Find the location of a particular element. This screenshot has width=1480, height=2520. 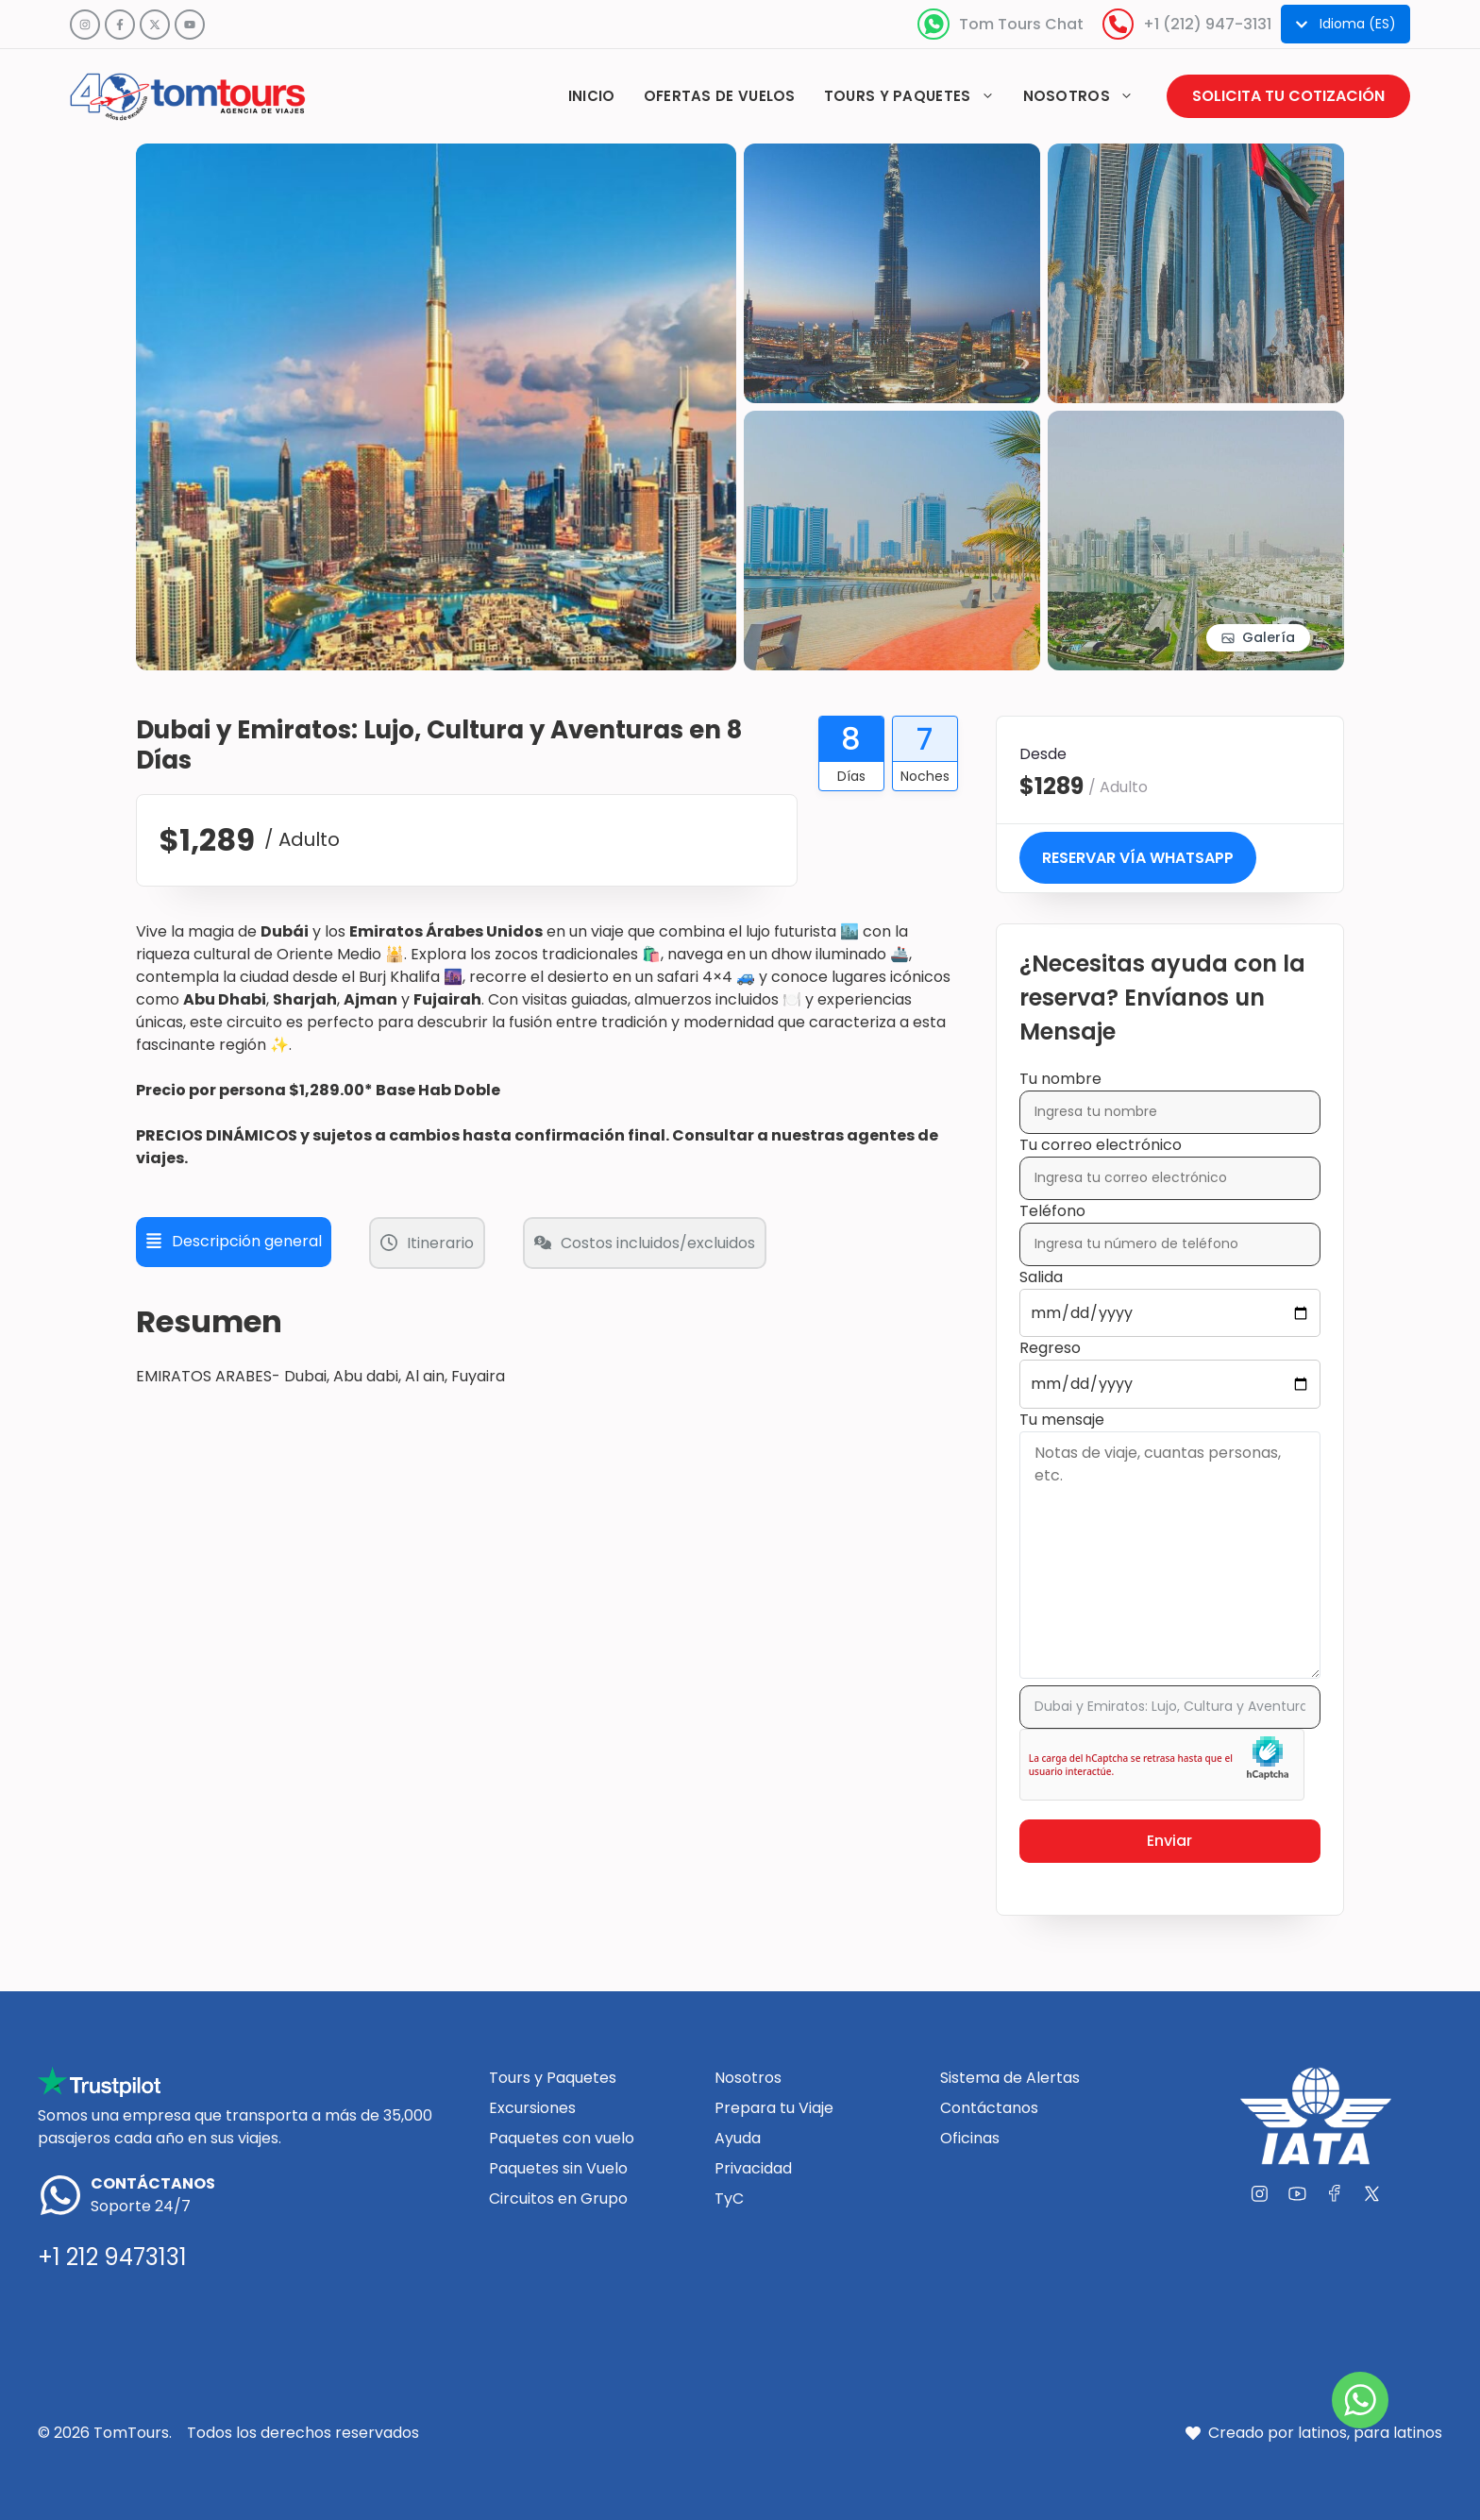

Contáctanos is located at coordinates (989, 2108).